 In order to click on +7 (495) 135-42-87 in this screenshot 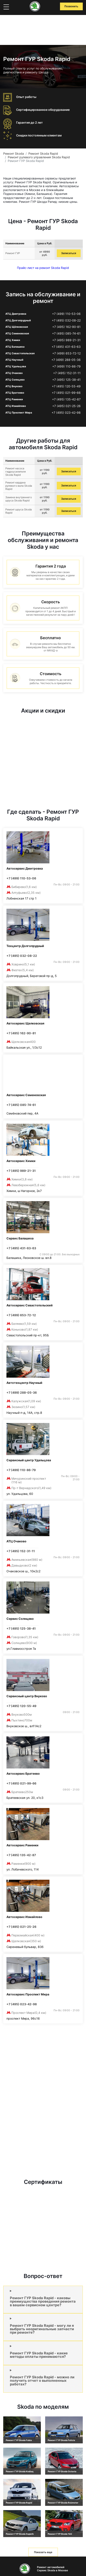, I will do `click(66, 399)`.